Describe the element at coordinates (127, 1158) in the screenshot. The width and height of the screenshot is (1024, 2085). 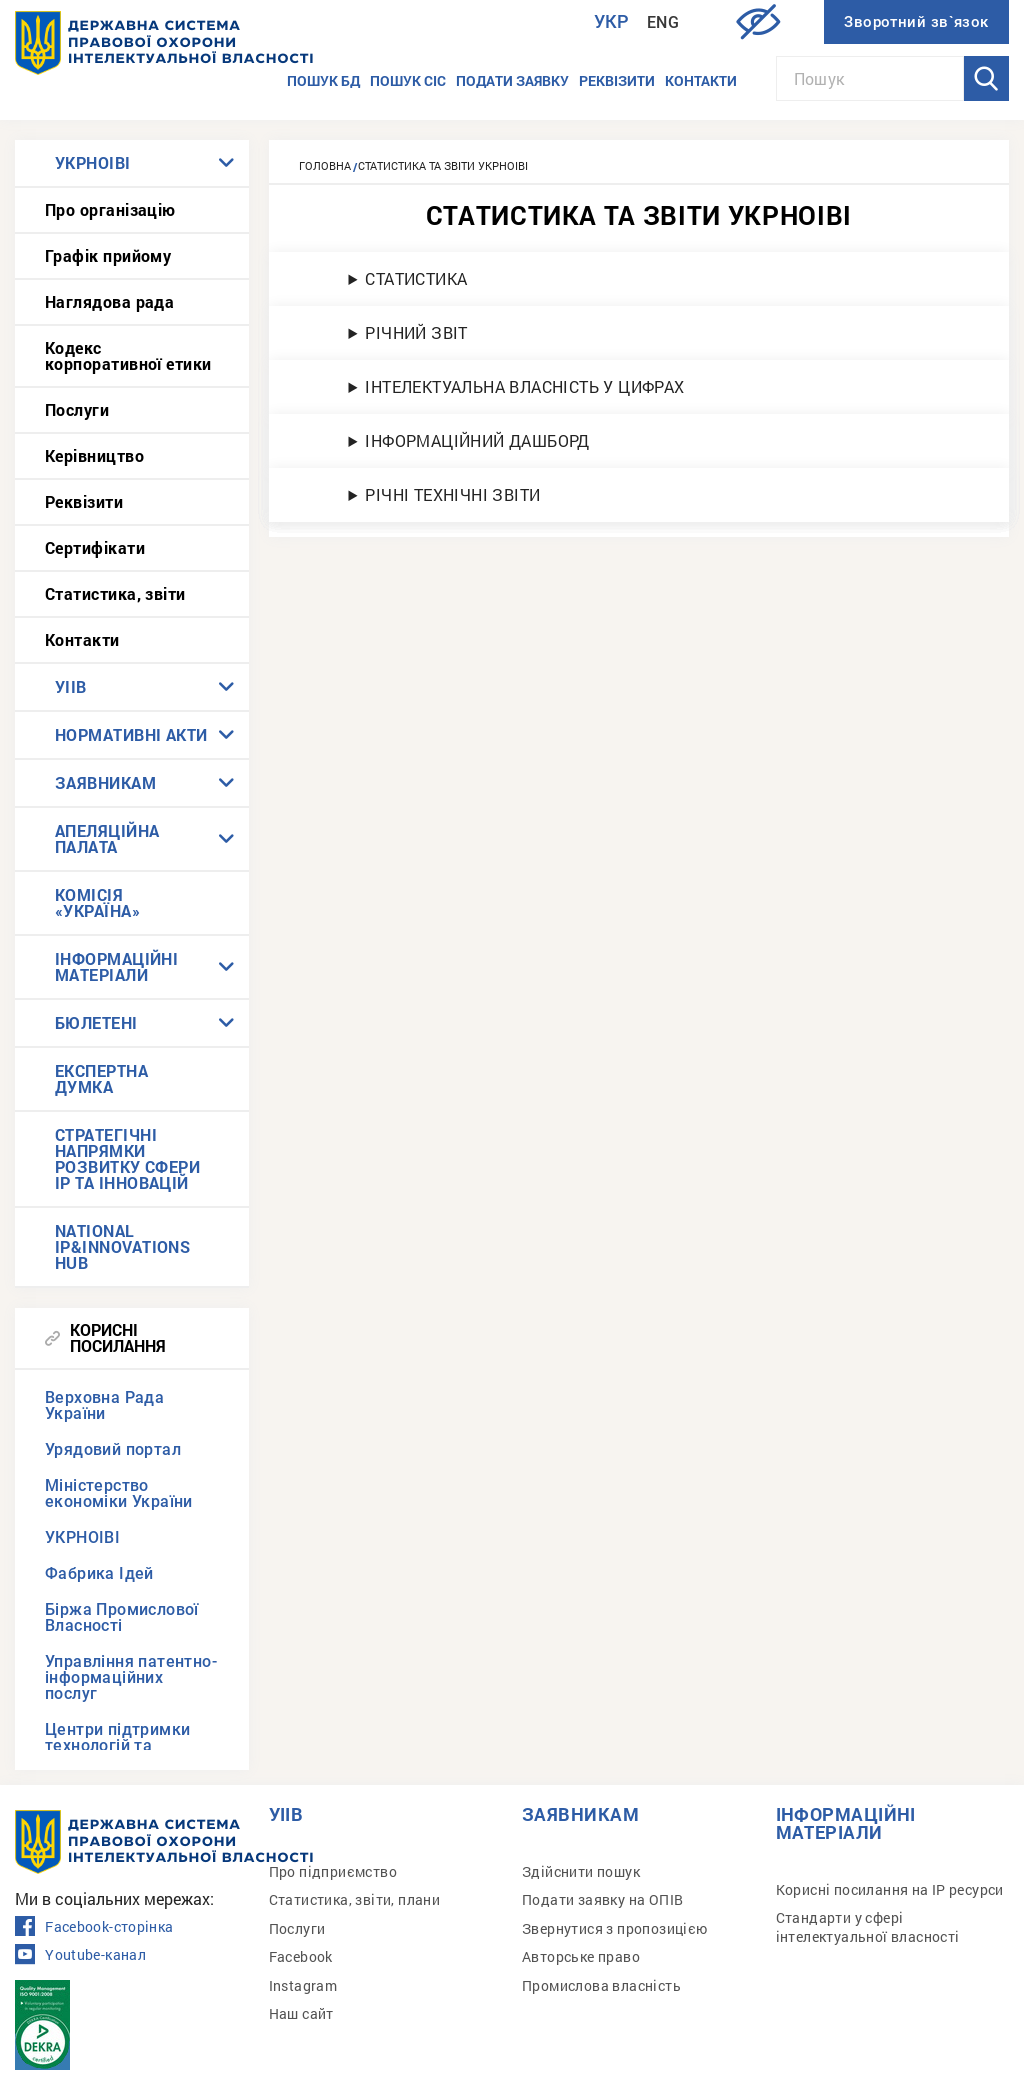
I see `СТРАТЕГІЧНІ НАПРЯМКИ РОЗВИТКУ СФЕРИ IP ТА ІННОВАЦІЙ` at that location.